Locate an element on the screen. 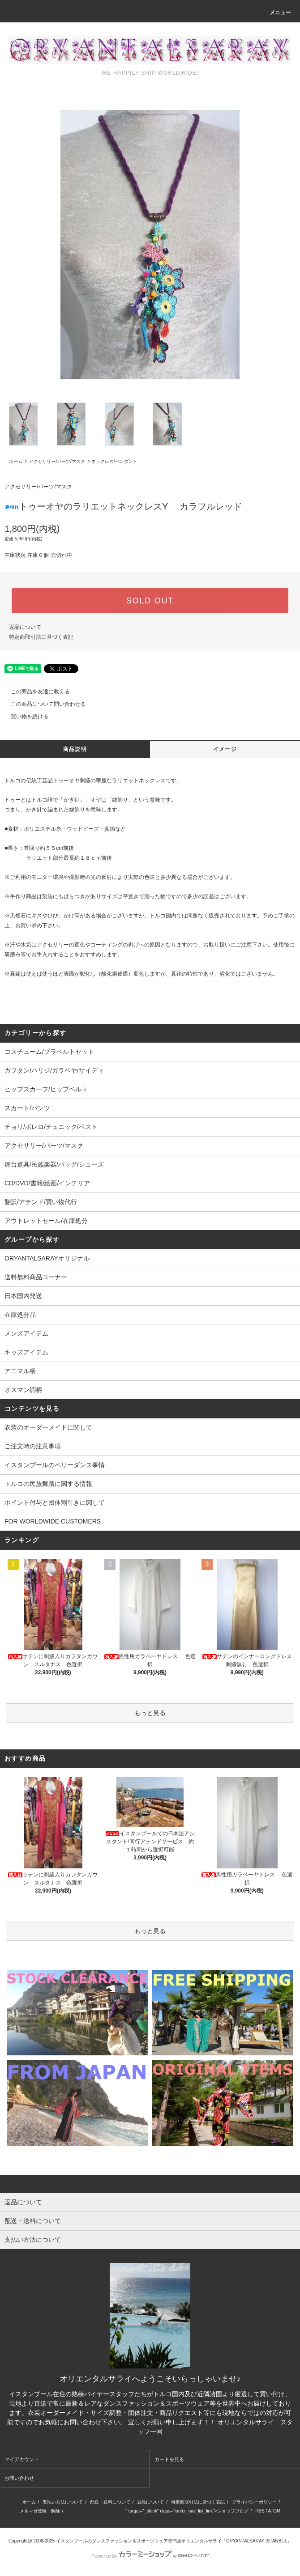 The image size is (300, 2576). ポイント付与と団体割引きに関して is located at coordinates (54, 1502).